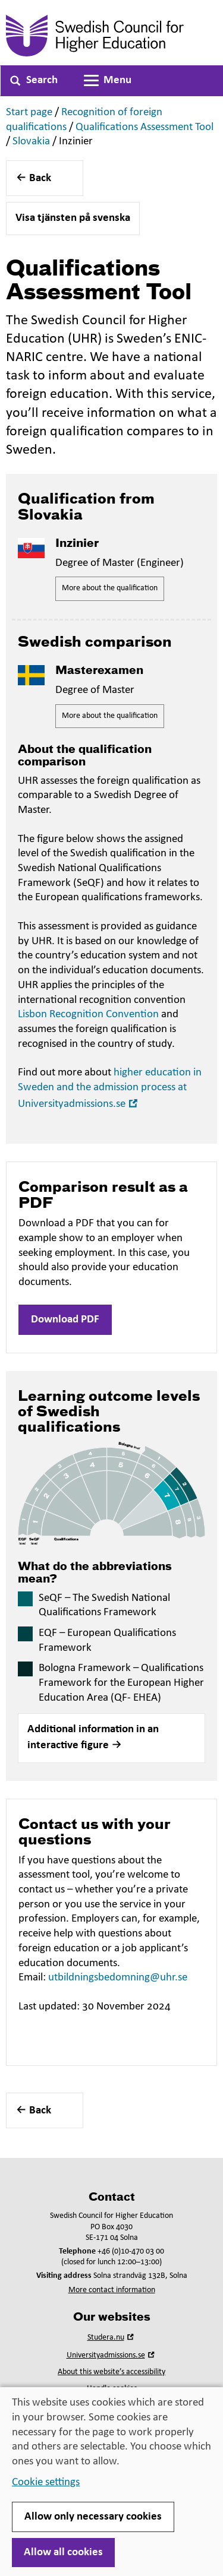 The image size is (223, 2576). What do you see at coordinates (117, 1977) in the screenshot?
I see `utbildningsbedomning@uhr.se` at bounding box center [117, 1977].